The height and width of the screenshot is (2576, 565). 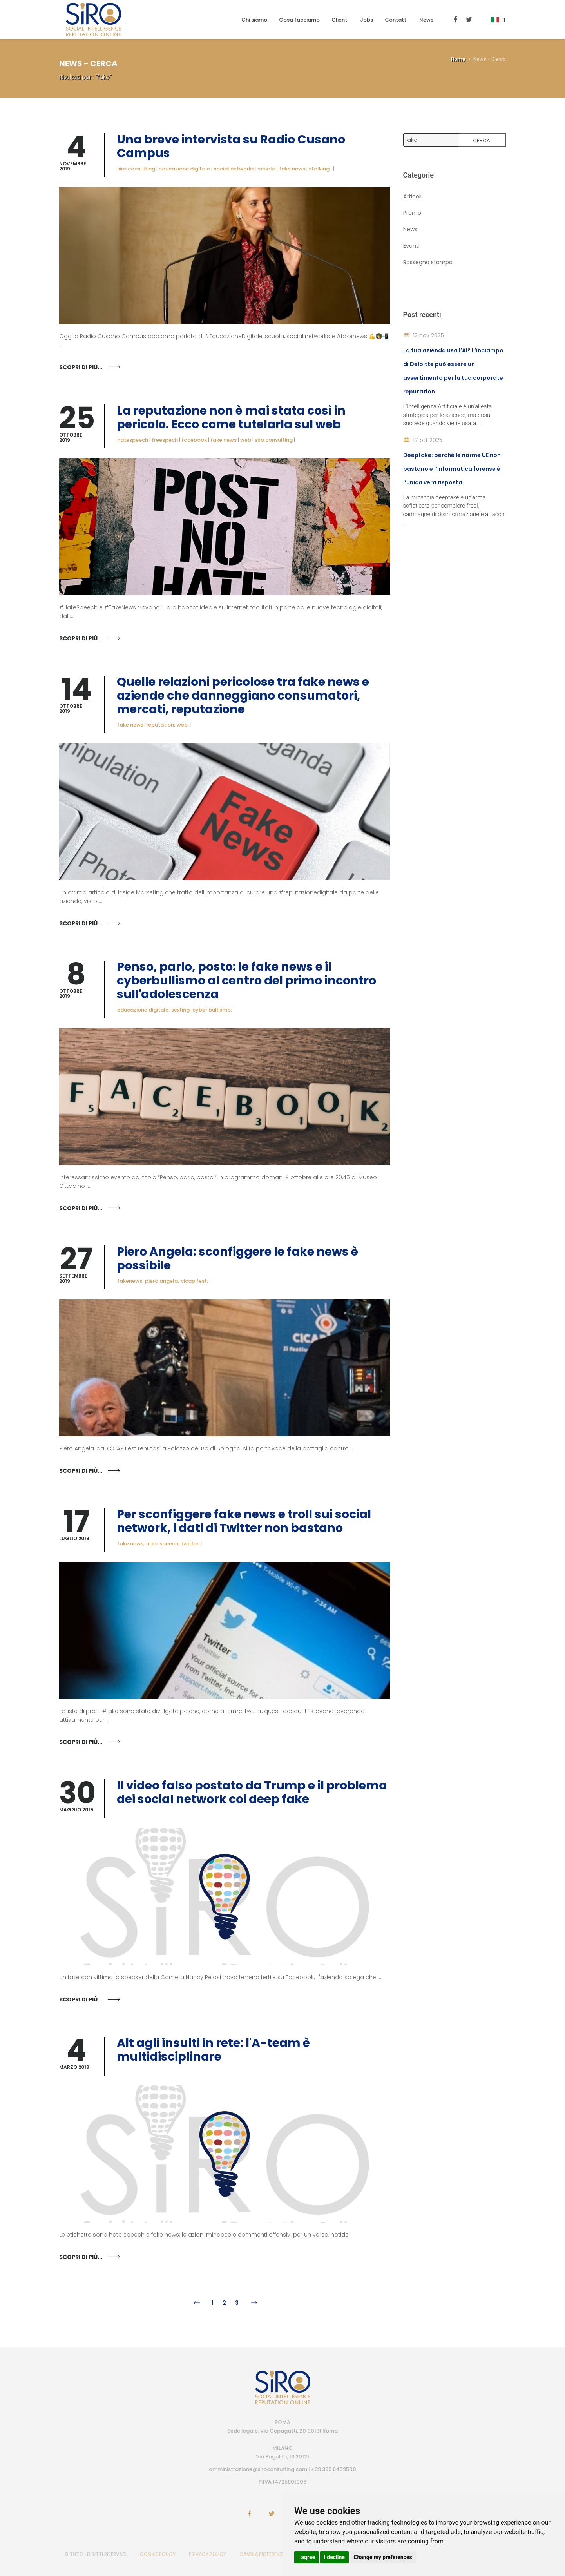 I want to click on Jobs, so click(x=366, y=20).